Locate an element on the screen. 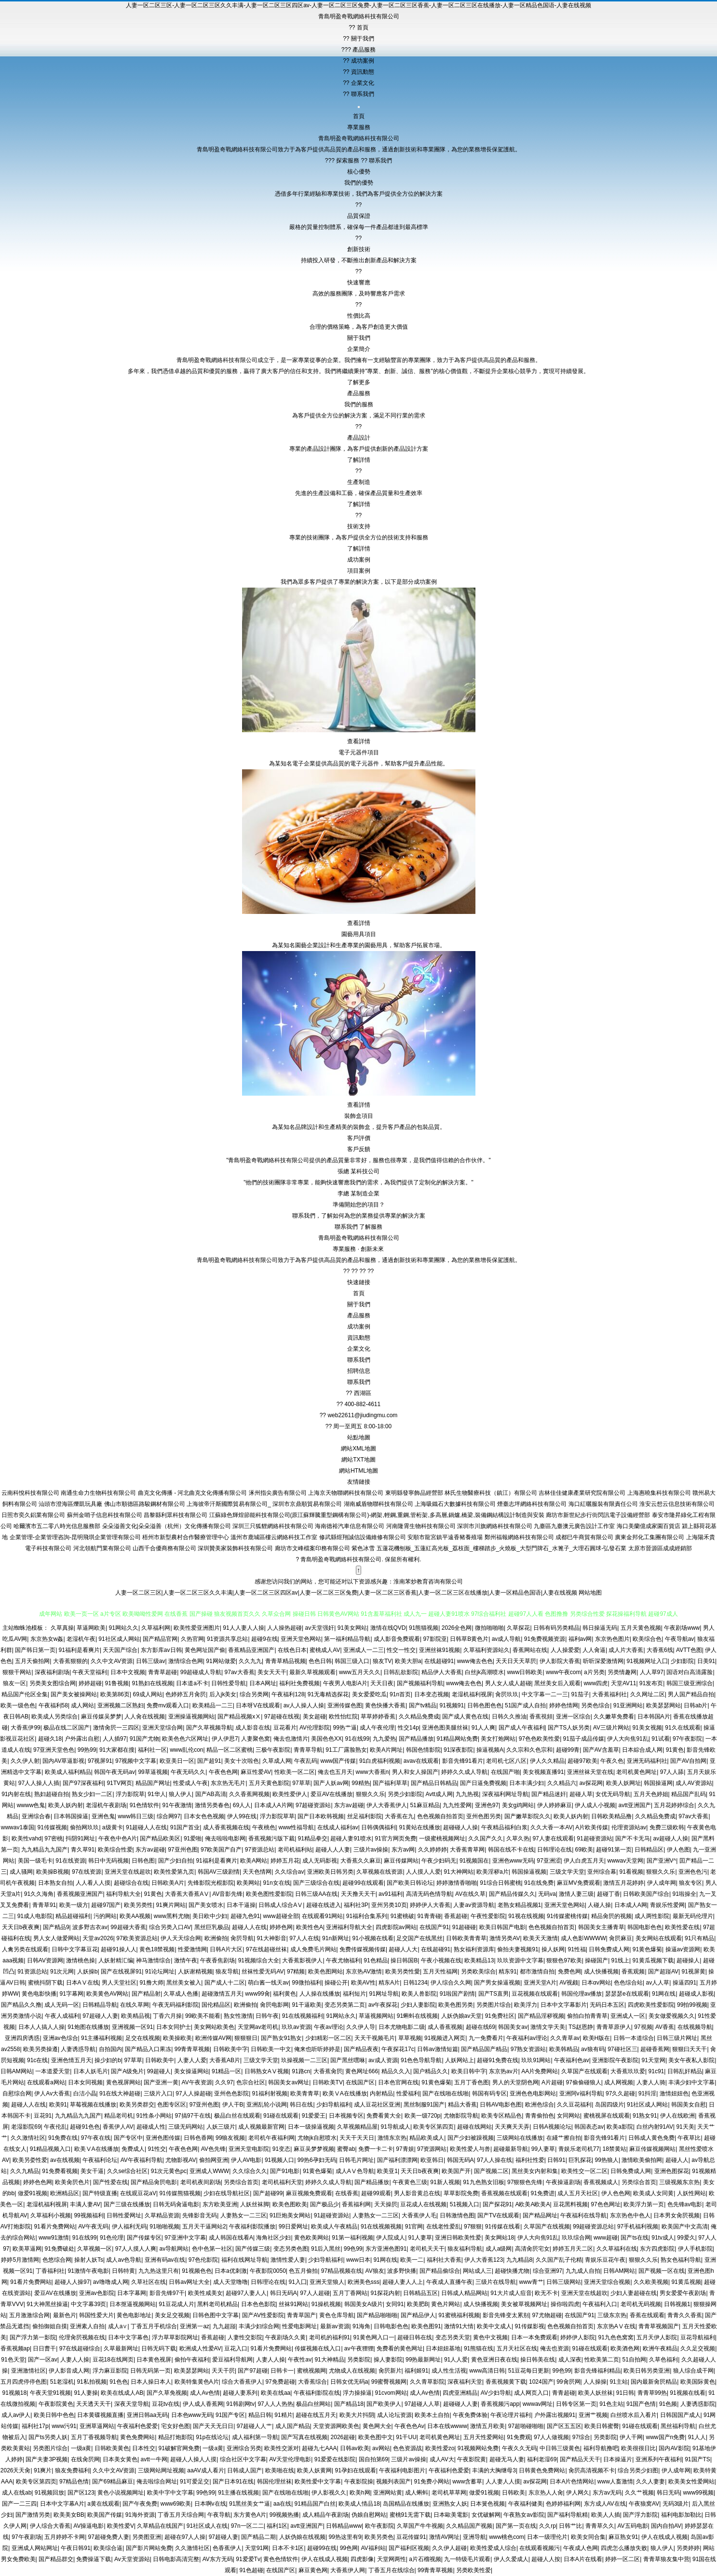 The image size is (717, 2576). 天天干视频毛片 is located at coordinates (374, 2038).